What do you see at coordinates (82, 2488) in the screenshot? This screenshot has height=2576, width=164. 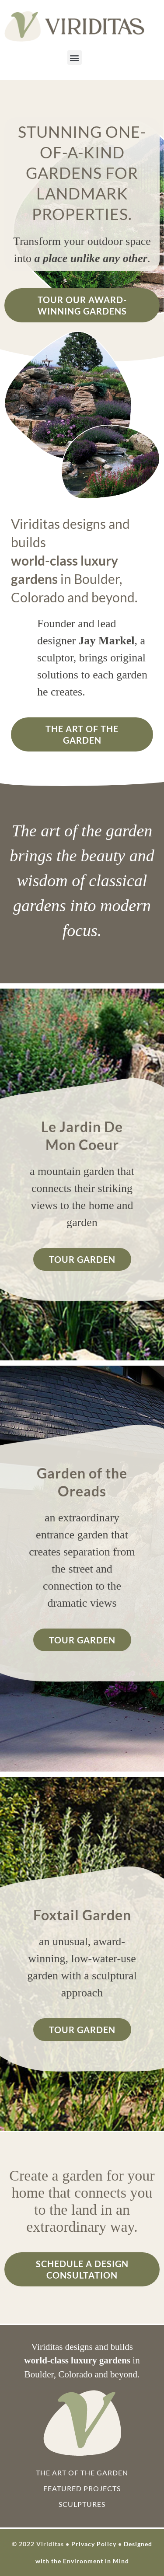 I see `Featured Projects` at bounding box center [82, 2488].